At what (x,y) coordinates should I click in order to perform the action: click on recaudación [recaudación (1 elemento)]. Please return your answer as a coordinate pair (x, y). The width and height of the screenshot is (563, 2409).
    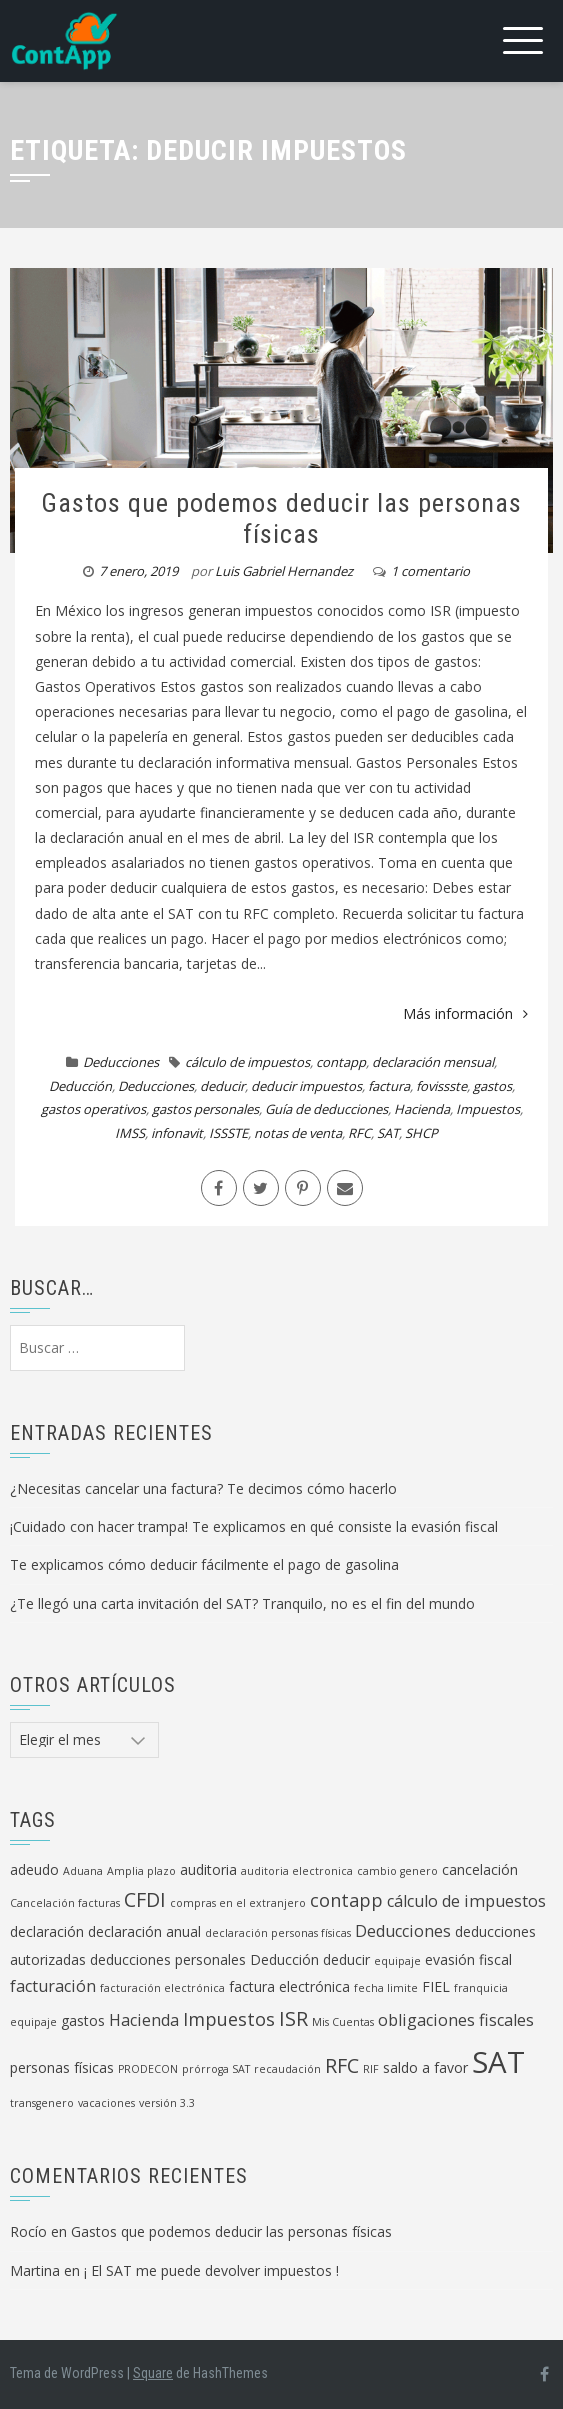
    Looking at the image, I should click on (287, 2069).